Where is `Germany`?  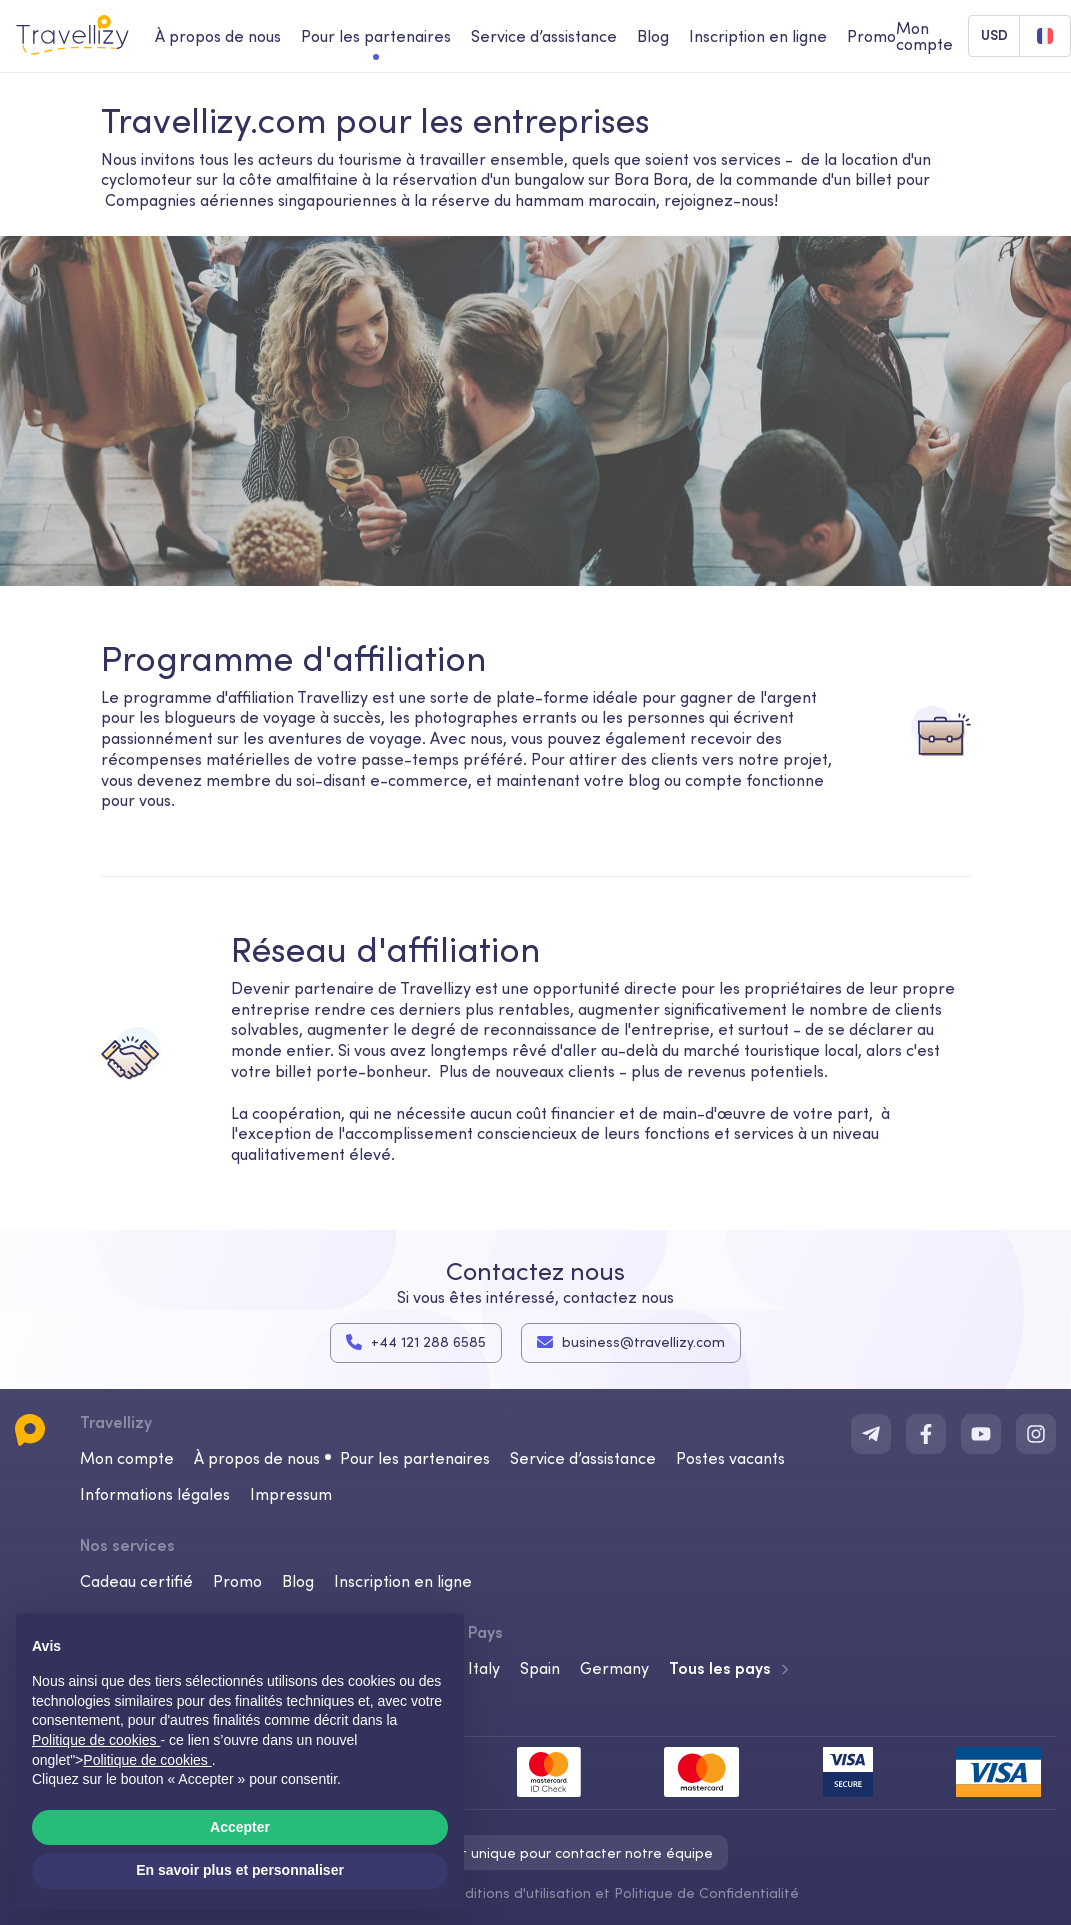
Germany is located at coordinates (614, 1667).